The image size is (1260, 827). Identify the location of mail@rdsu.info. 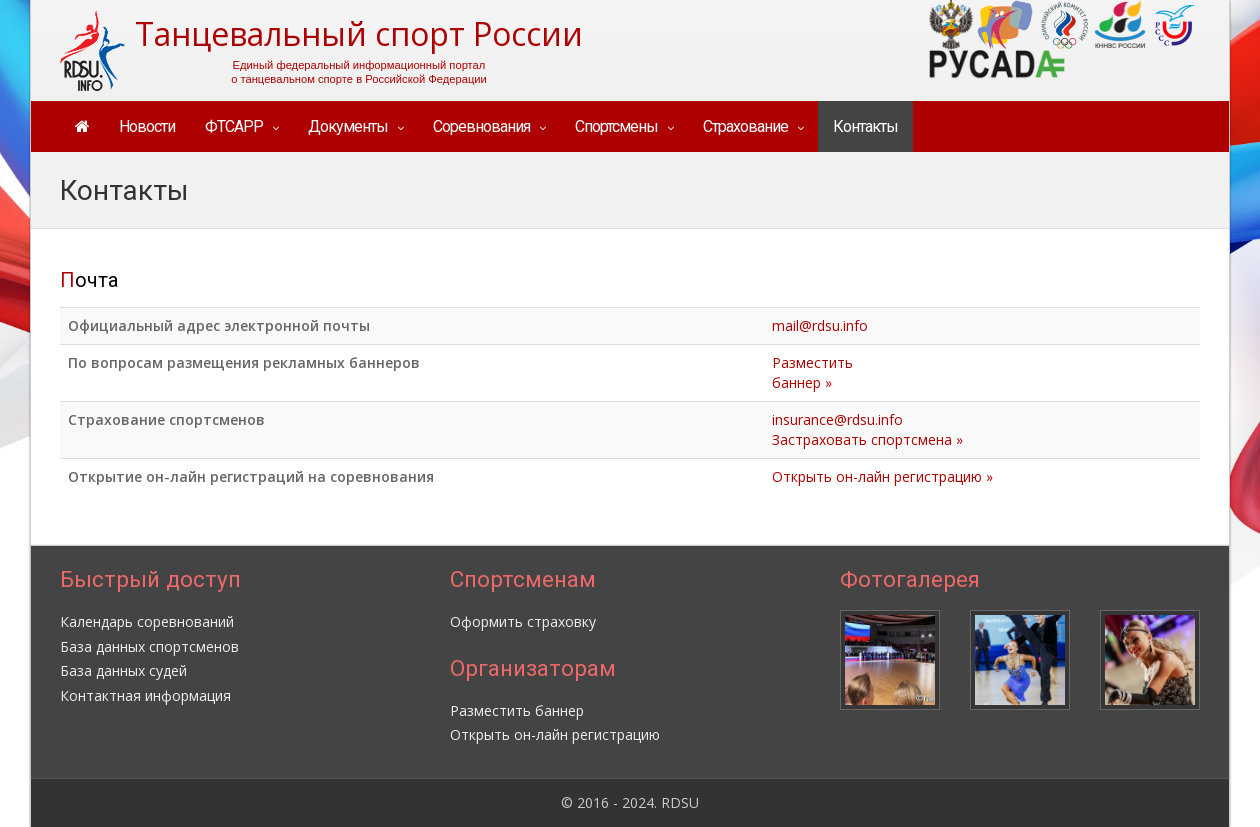
(820, 325).